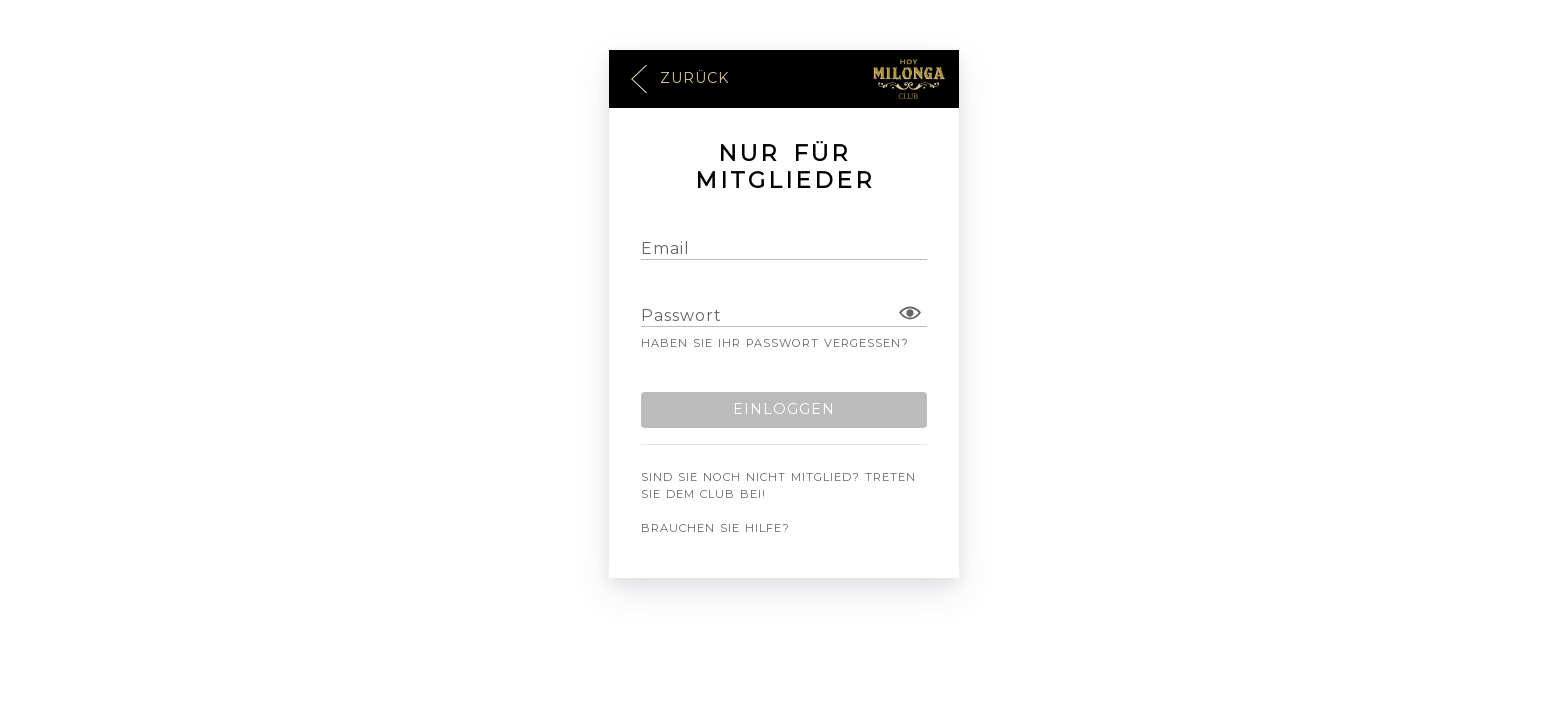 The height and width of the screenshot is (720, 1568). What do you see at coordinates (784, 409) in the screenshot?
I see `Einloggen` at bounding box center [784, 409].